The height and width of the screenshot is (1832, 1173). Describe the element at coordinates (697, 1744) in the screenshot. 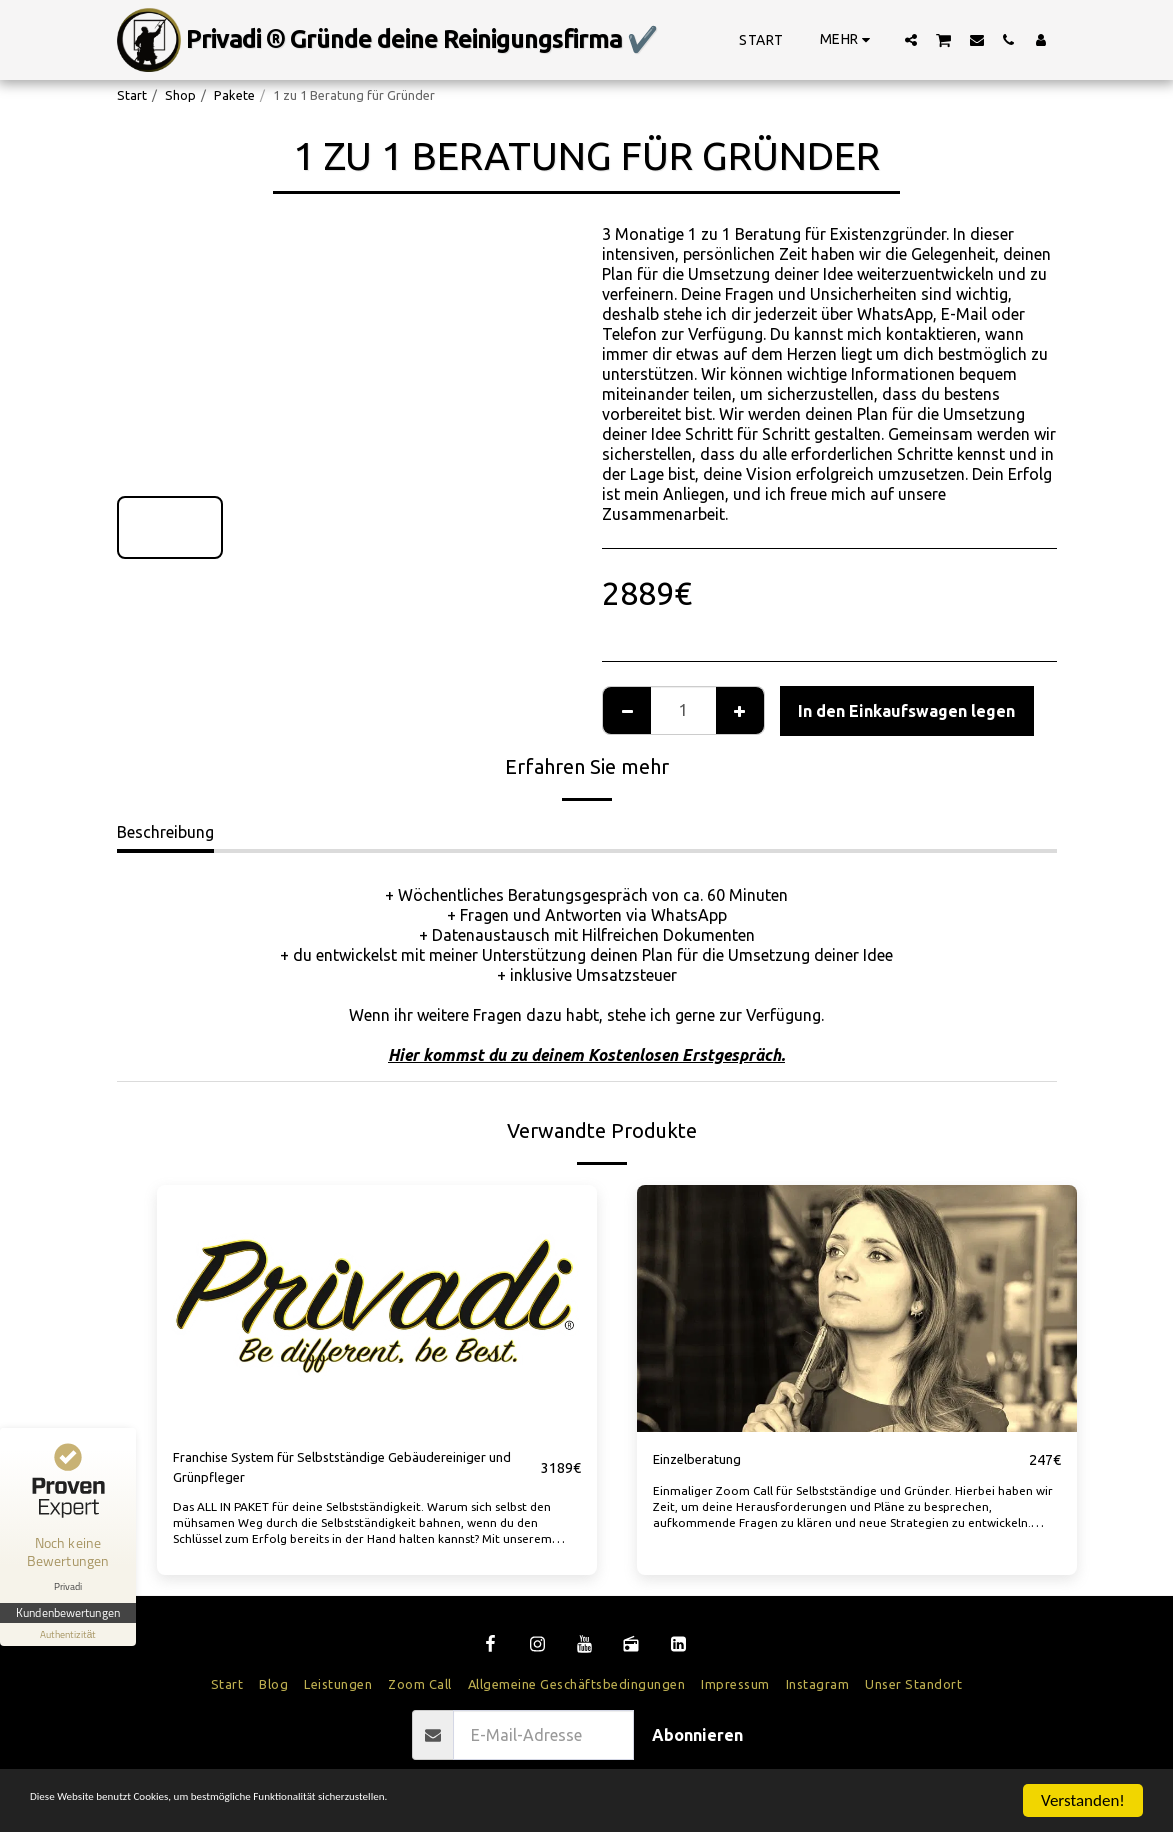

I see `Abonnieren` at that location.